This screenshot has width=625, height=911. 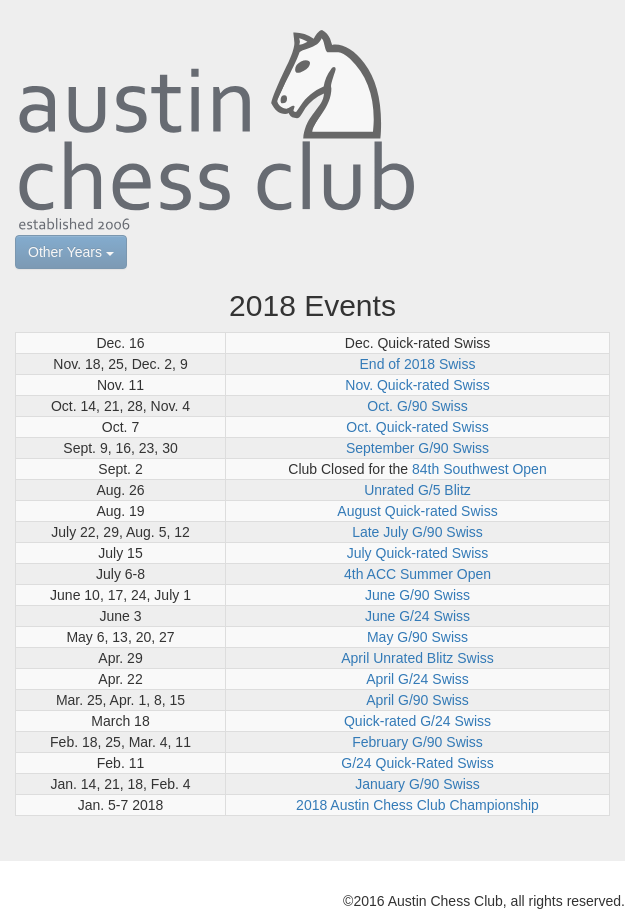 What do you see at coordinates (417, 574) in the screenshot?
I see `4th ACC Summer Open` at bounding box center [417, 574].